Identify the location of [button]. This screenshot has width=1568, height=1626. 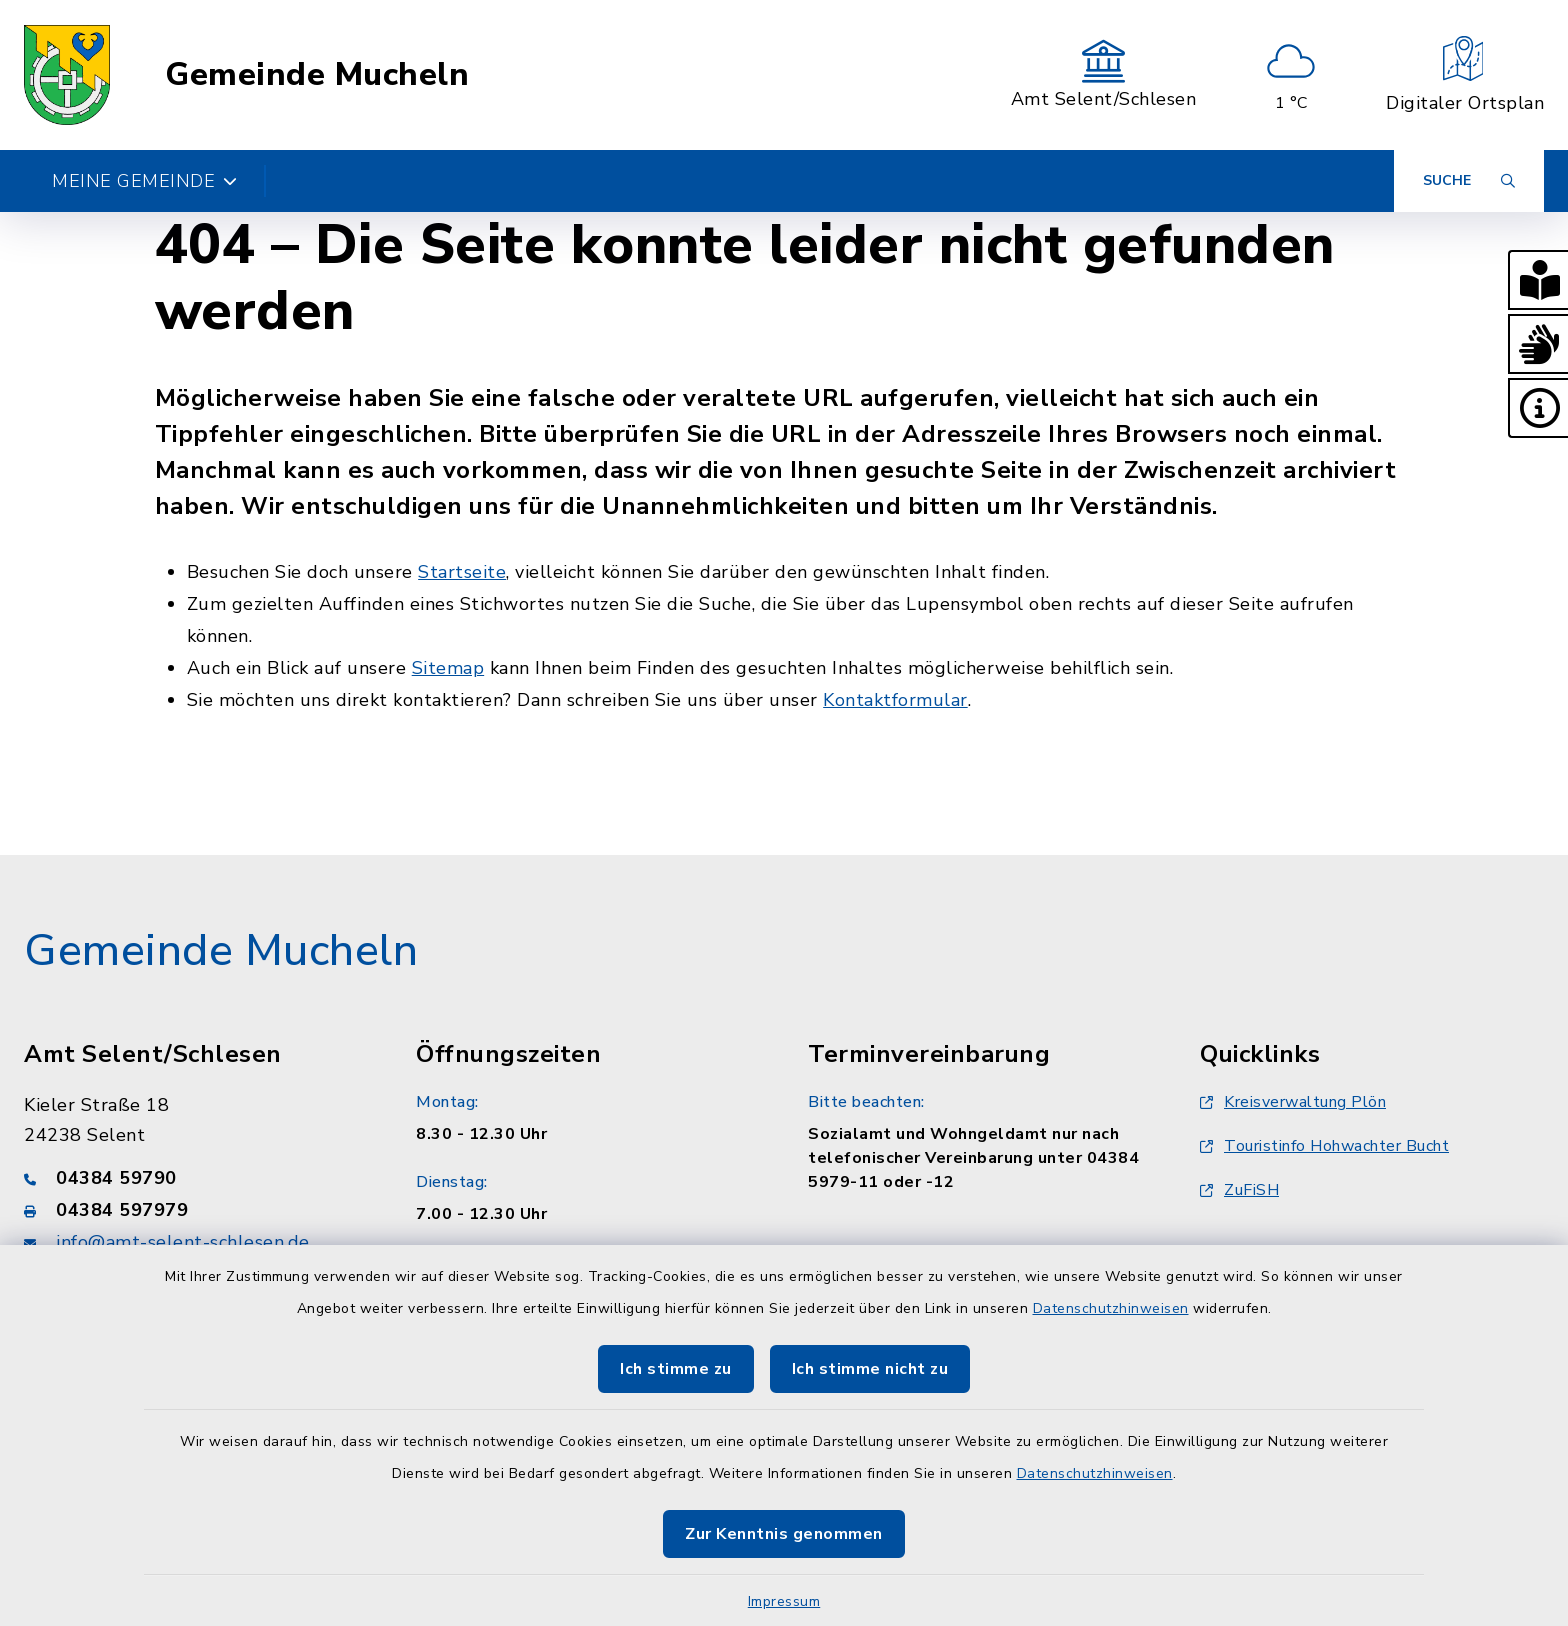
(1538, 280).